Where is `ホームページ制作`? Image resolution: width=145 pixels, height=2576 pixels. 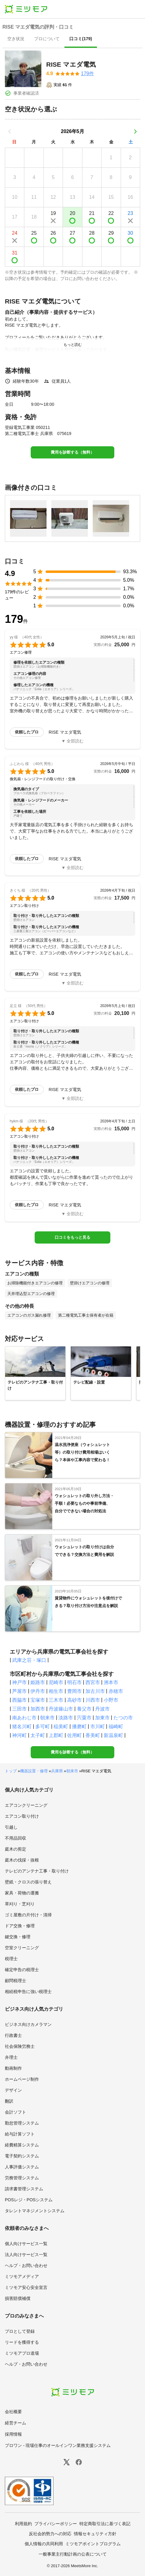
ホームページ制作 is located at coordinates (22, 2079).